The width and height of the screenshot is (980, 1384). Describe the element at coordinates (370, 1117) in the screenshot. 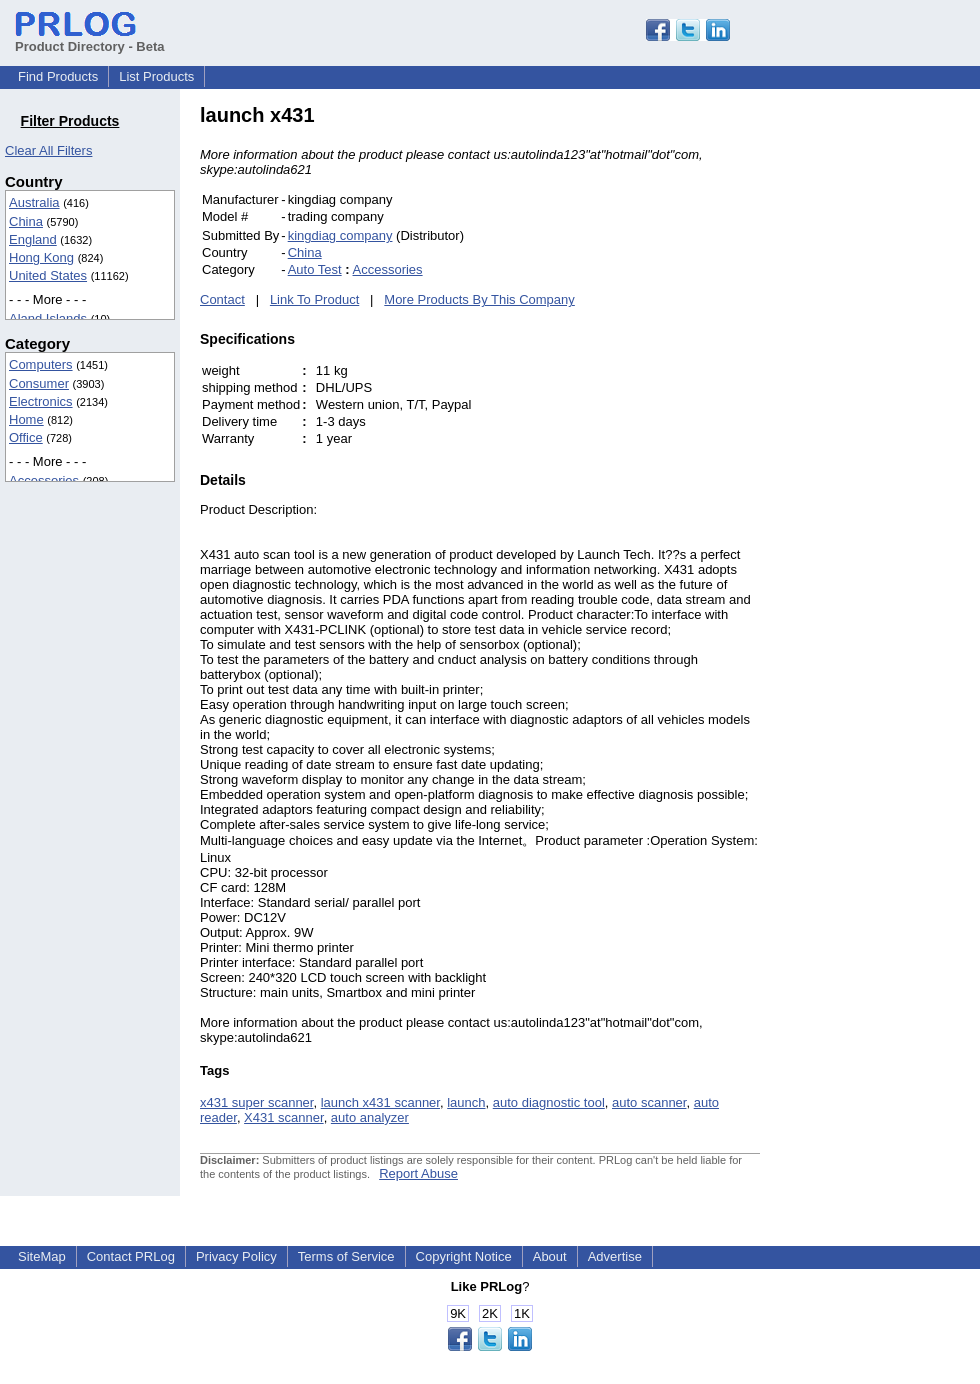

I see `auto analyzer` at that location.